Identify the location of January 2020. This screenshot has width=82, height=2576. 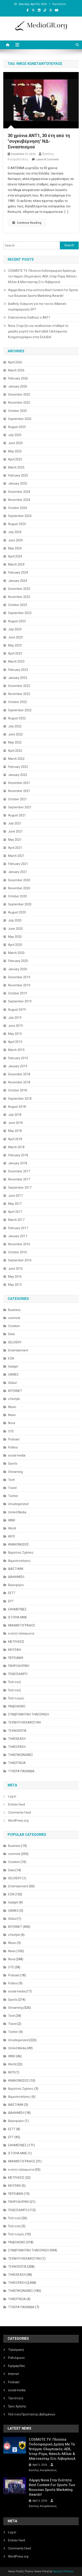
(17, 969).